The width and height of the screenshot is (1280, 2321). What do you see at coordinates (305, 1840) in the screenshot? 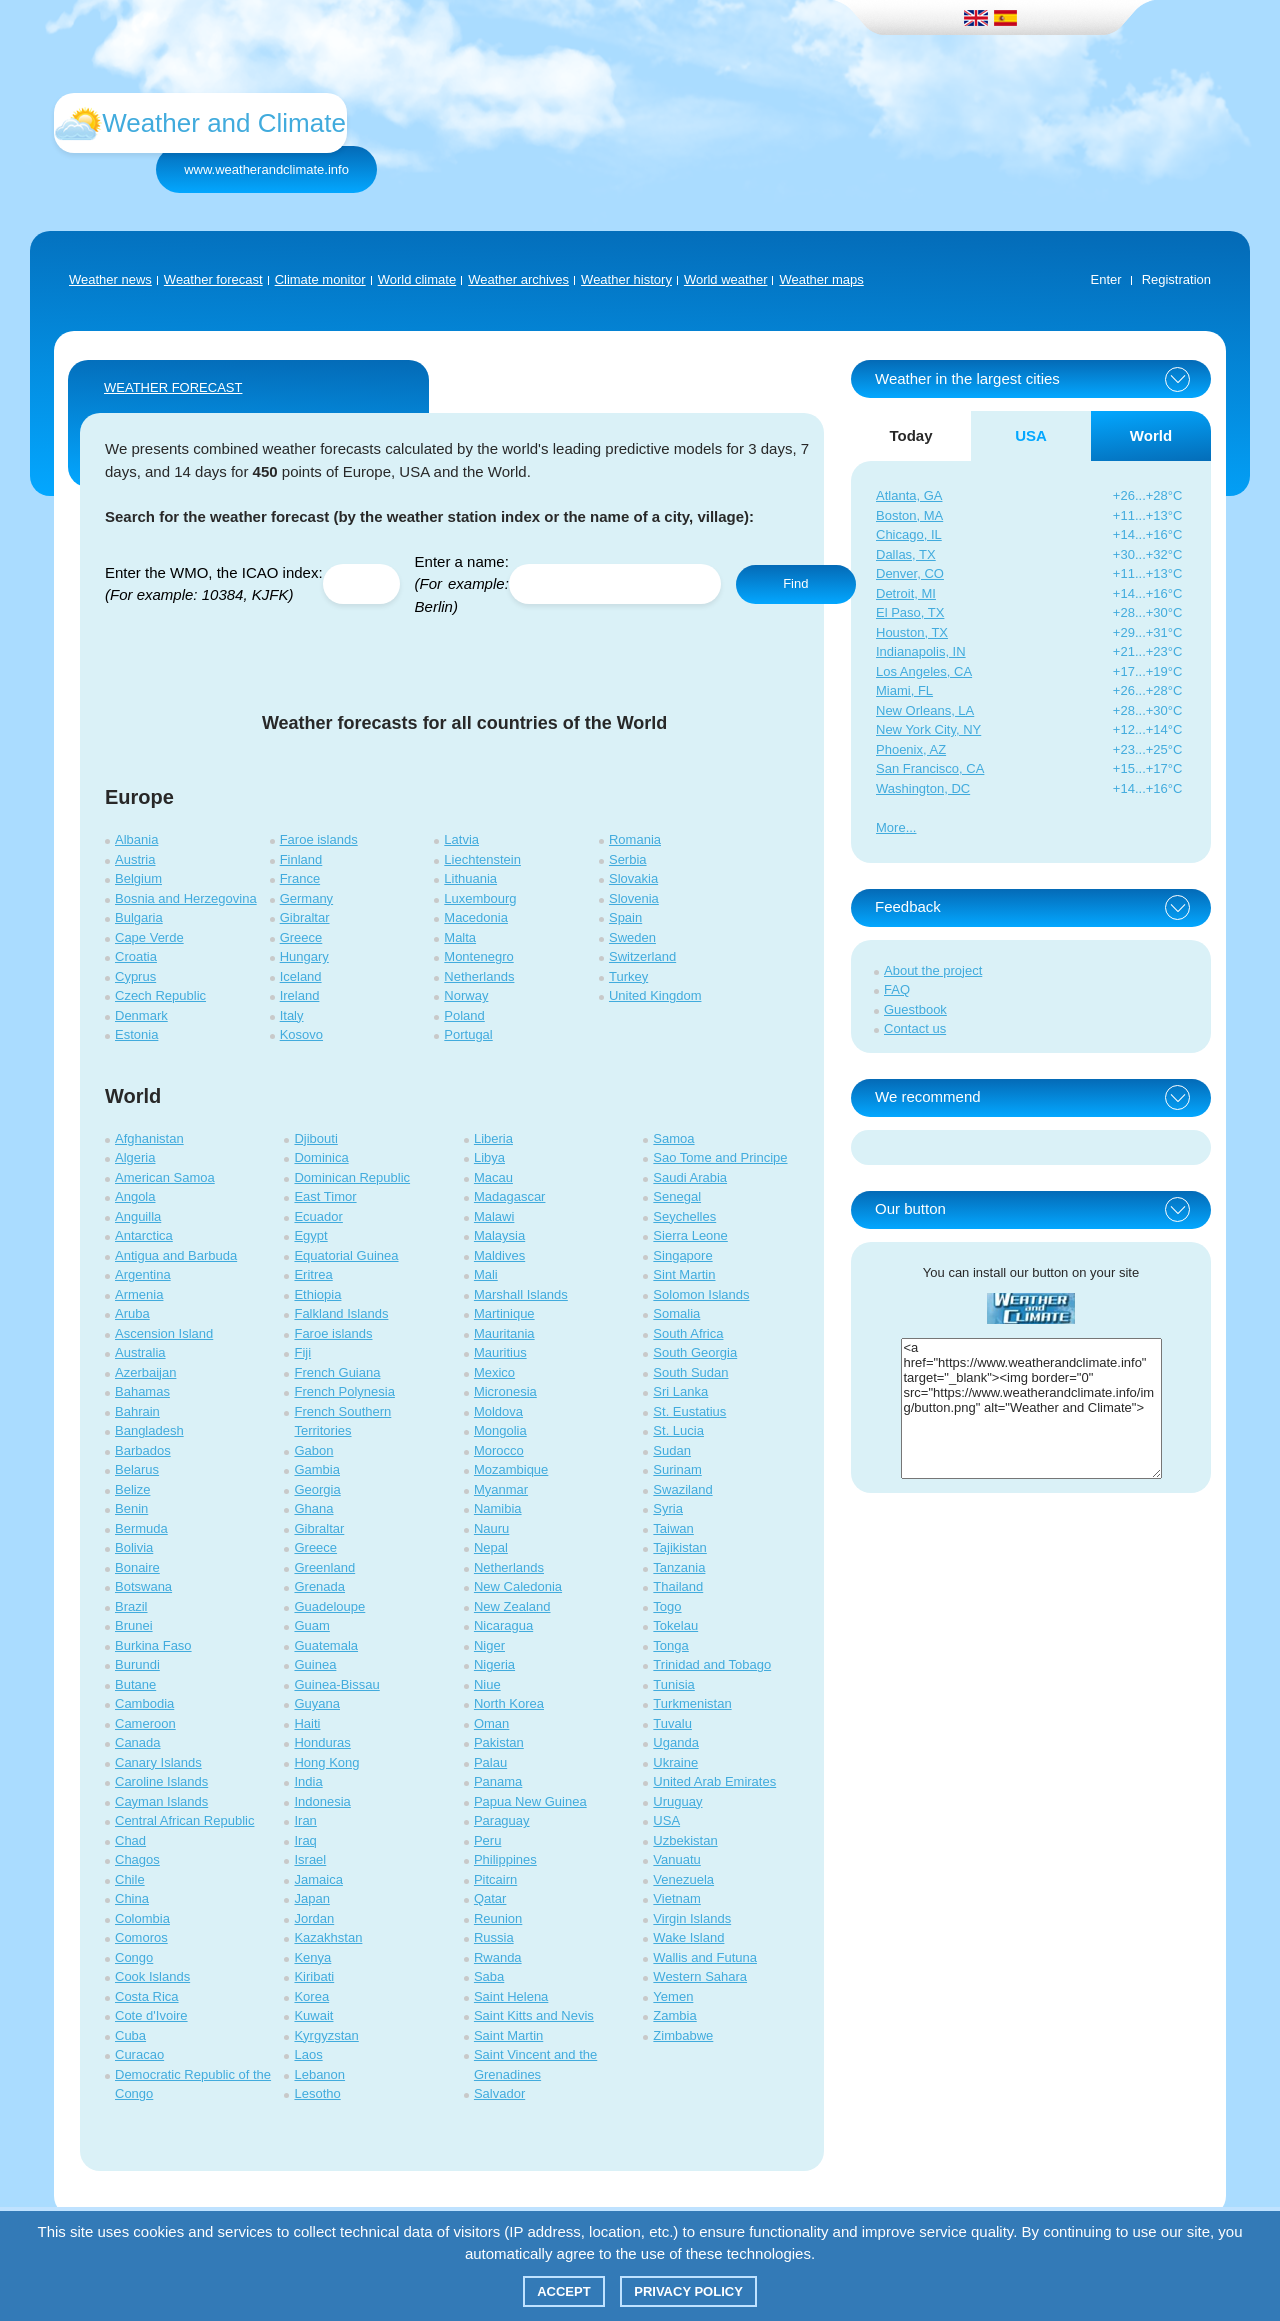
I see `Iraq` at bounding box center [305, 1840].